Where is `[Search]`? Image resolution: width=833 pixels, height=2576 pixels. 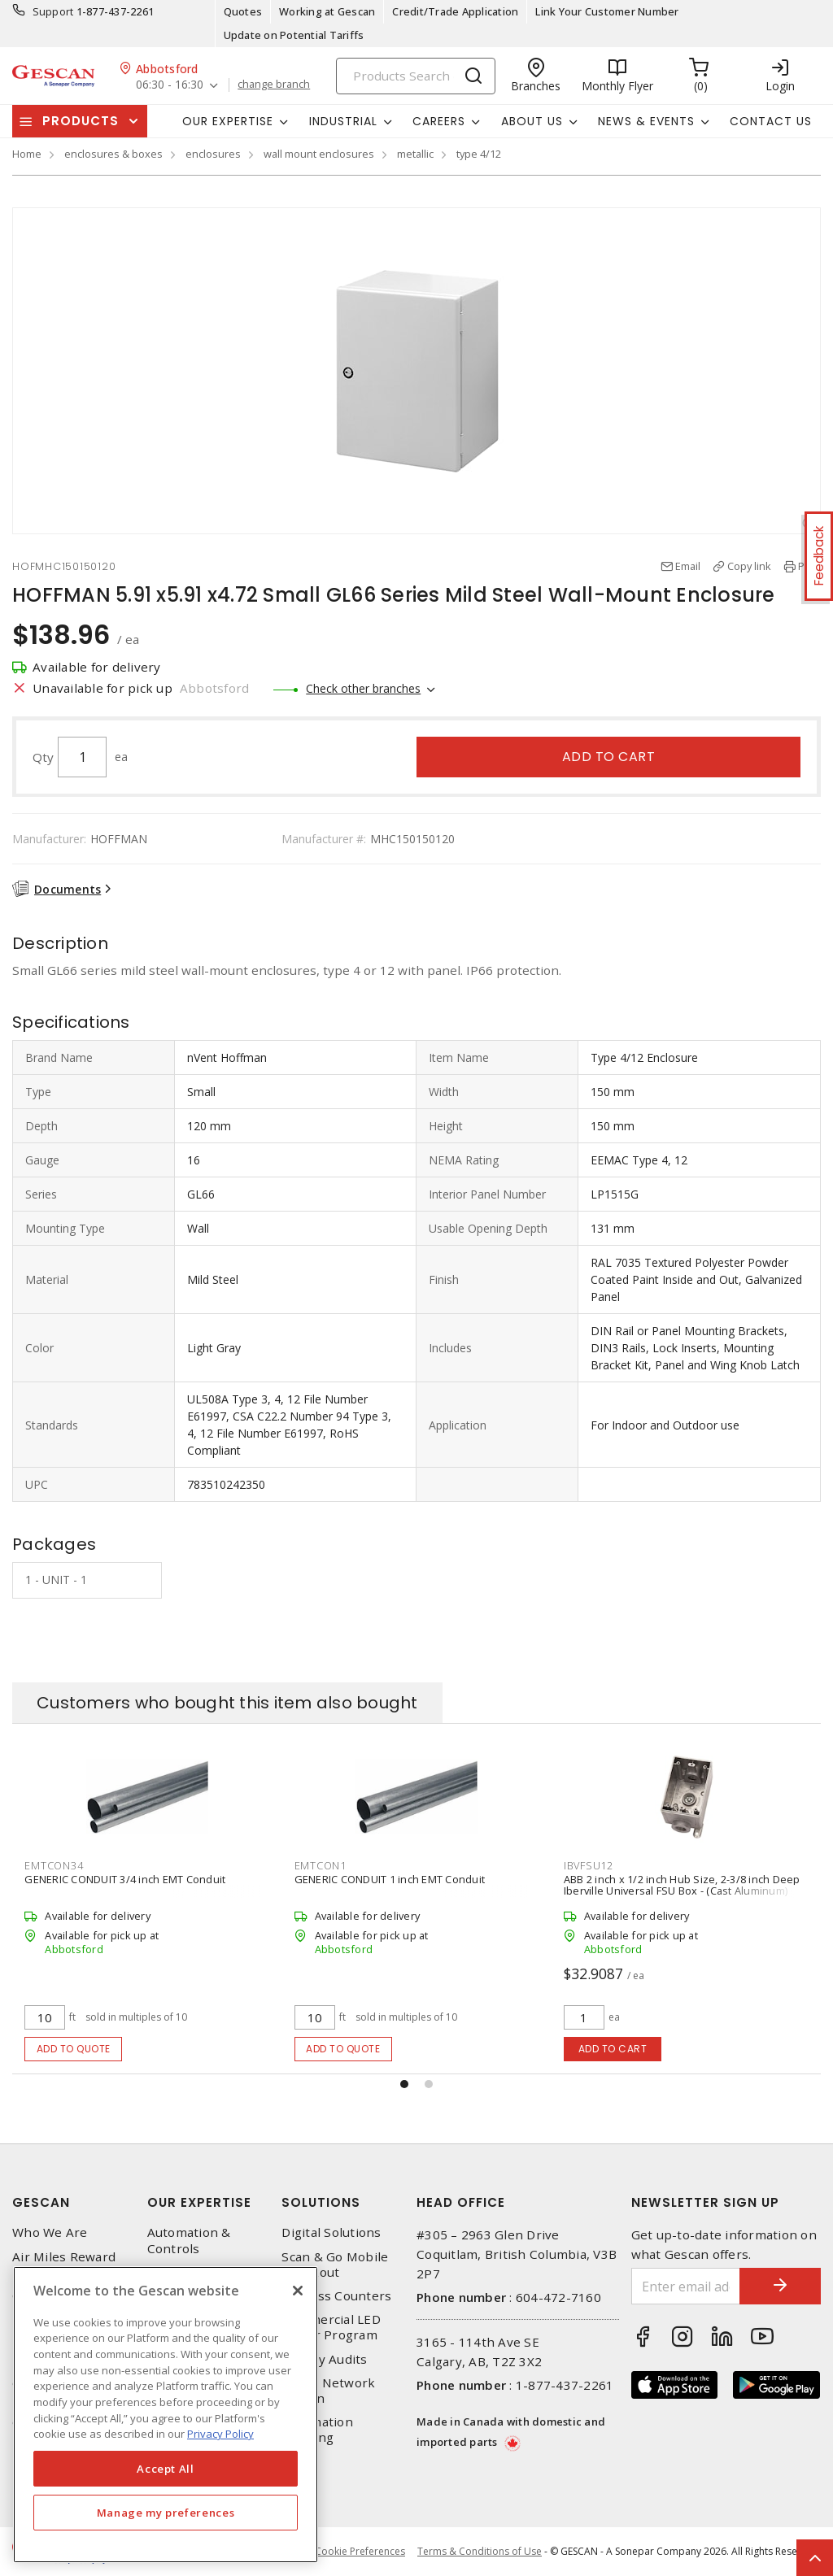
[Search] is located at coordinates (415, 76).